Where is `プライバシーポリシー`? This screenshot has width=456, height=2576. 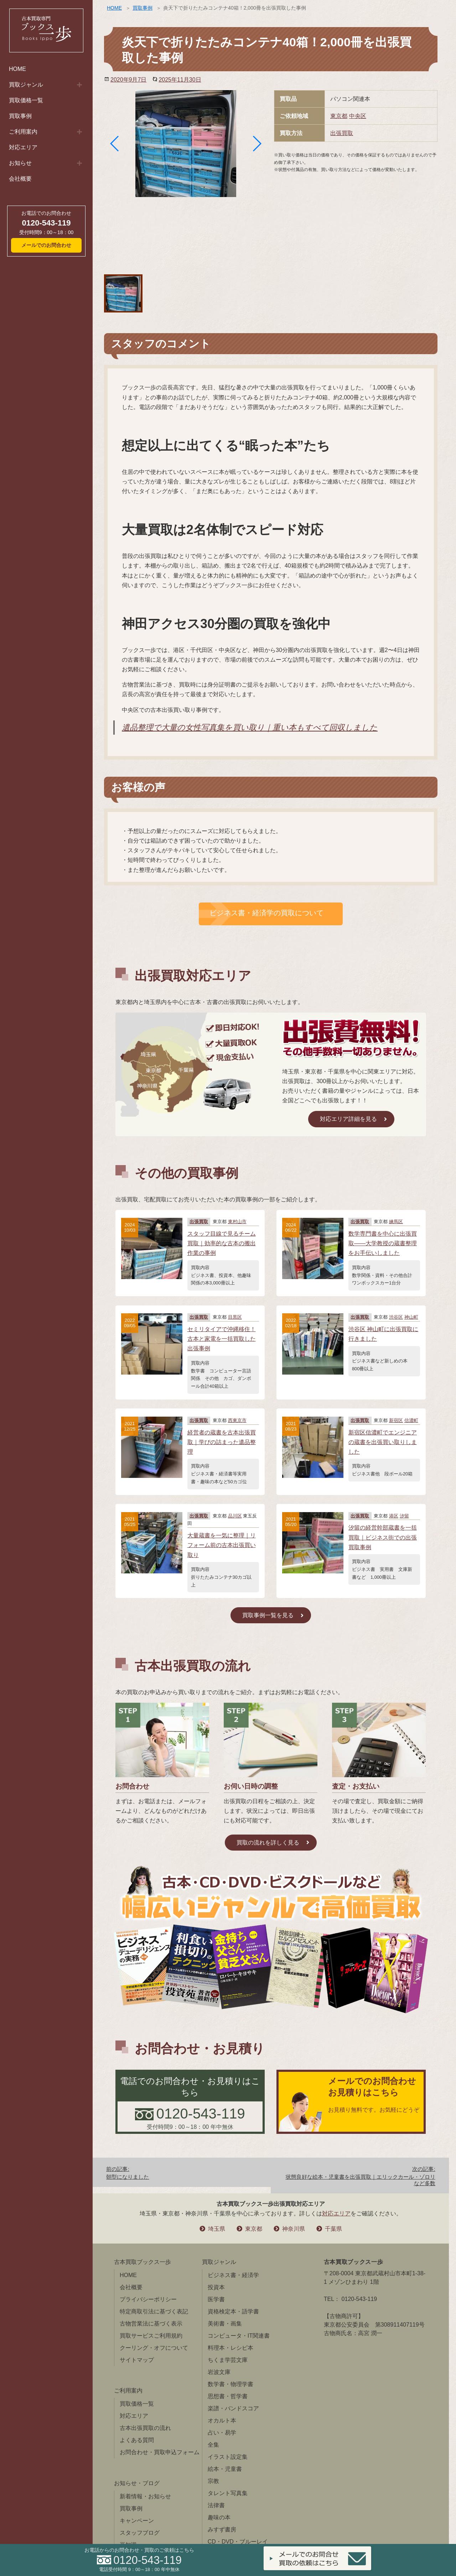 プライバシーポリシー is located at coordinates (148, 2299).